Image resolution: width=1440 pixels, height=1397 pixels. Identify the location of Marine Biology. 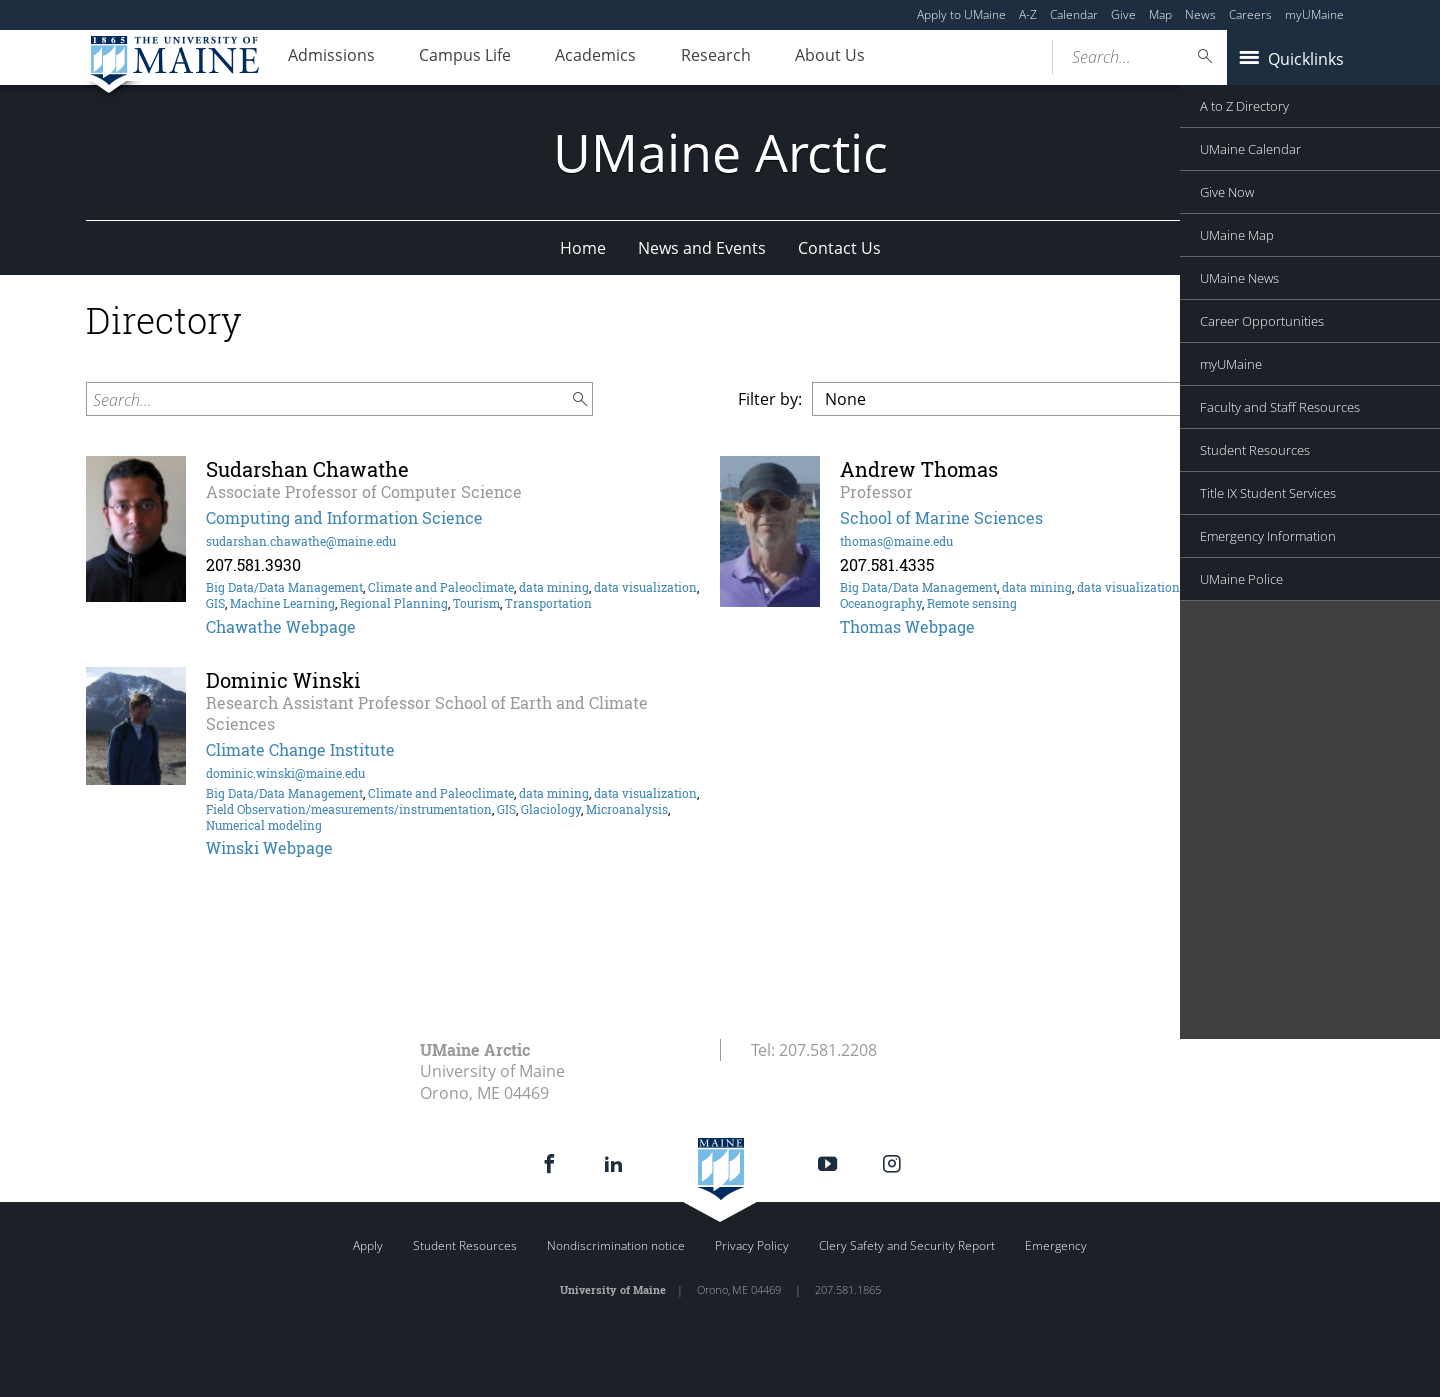
(1228, 587).